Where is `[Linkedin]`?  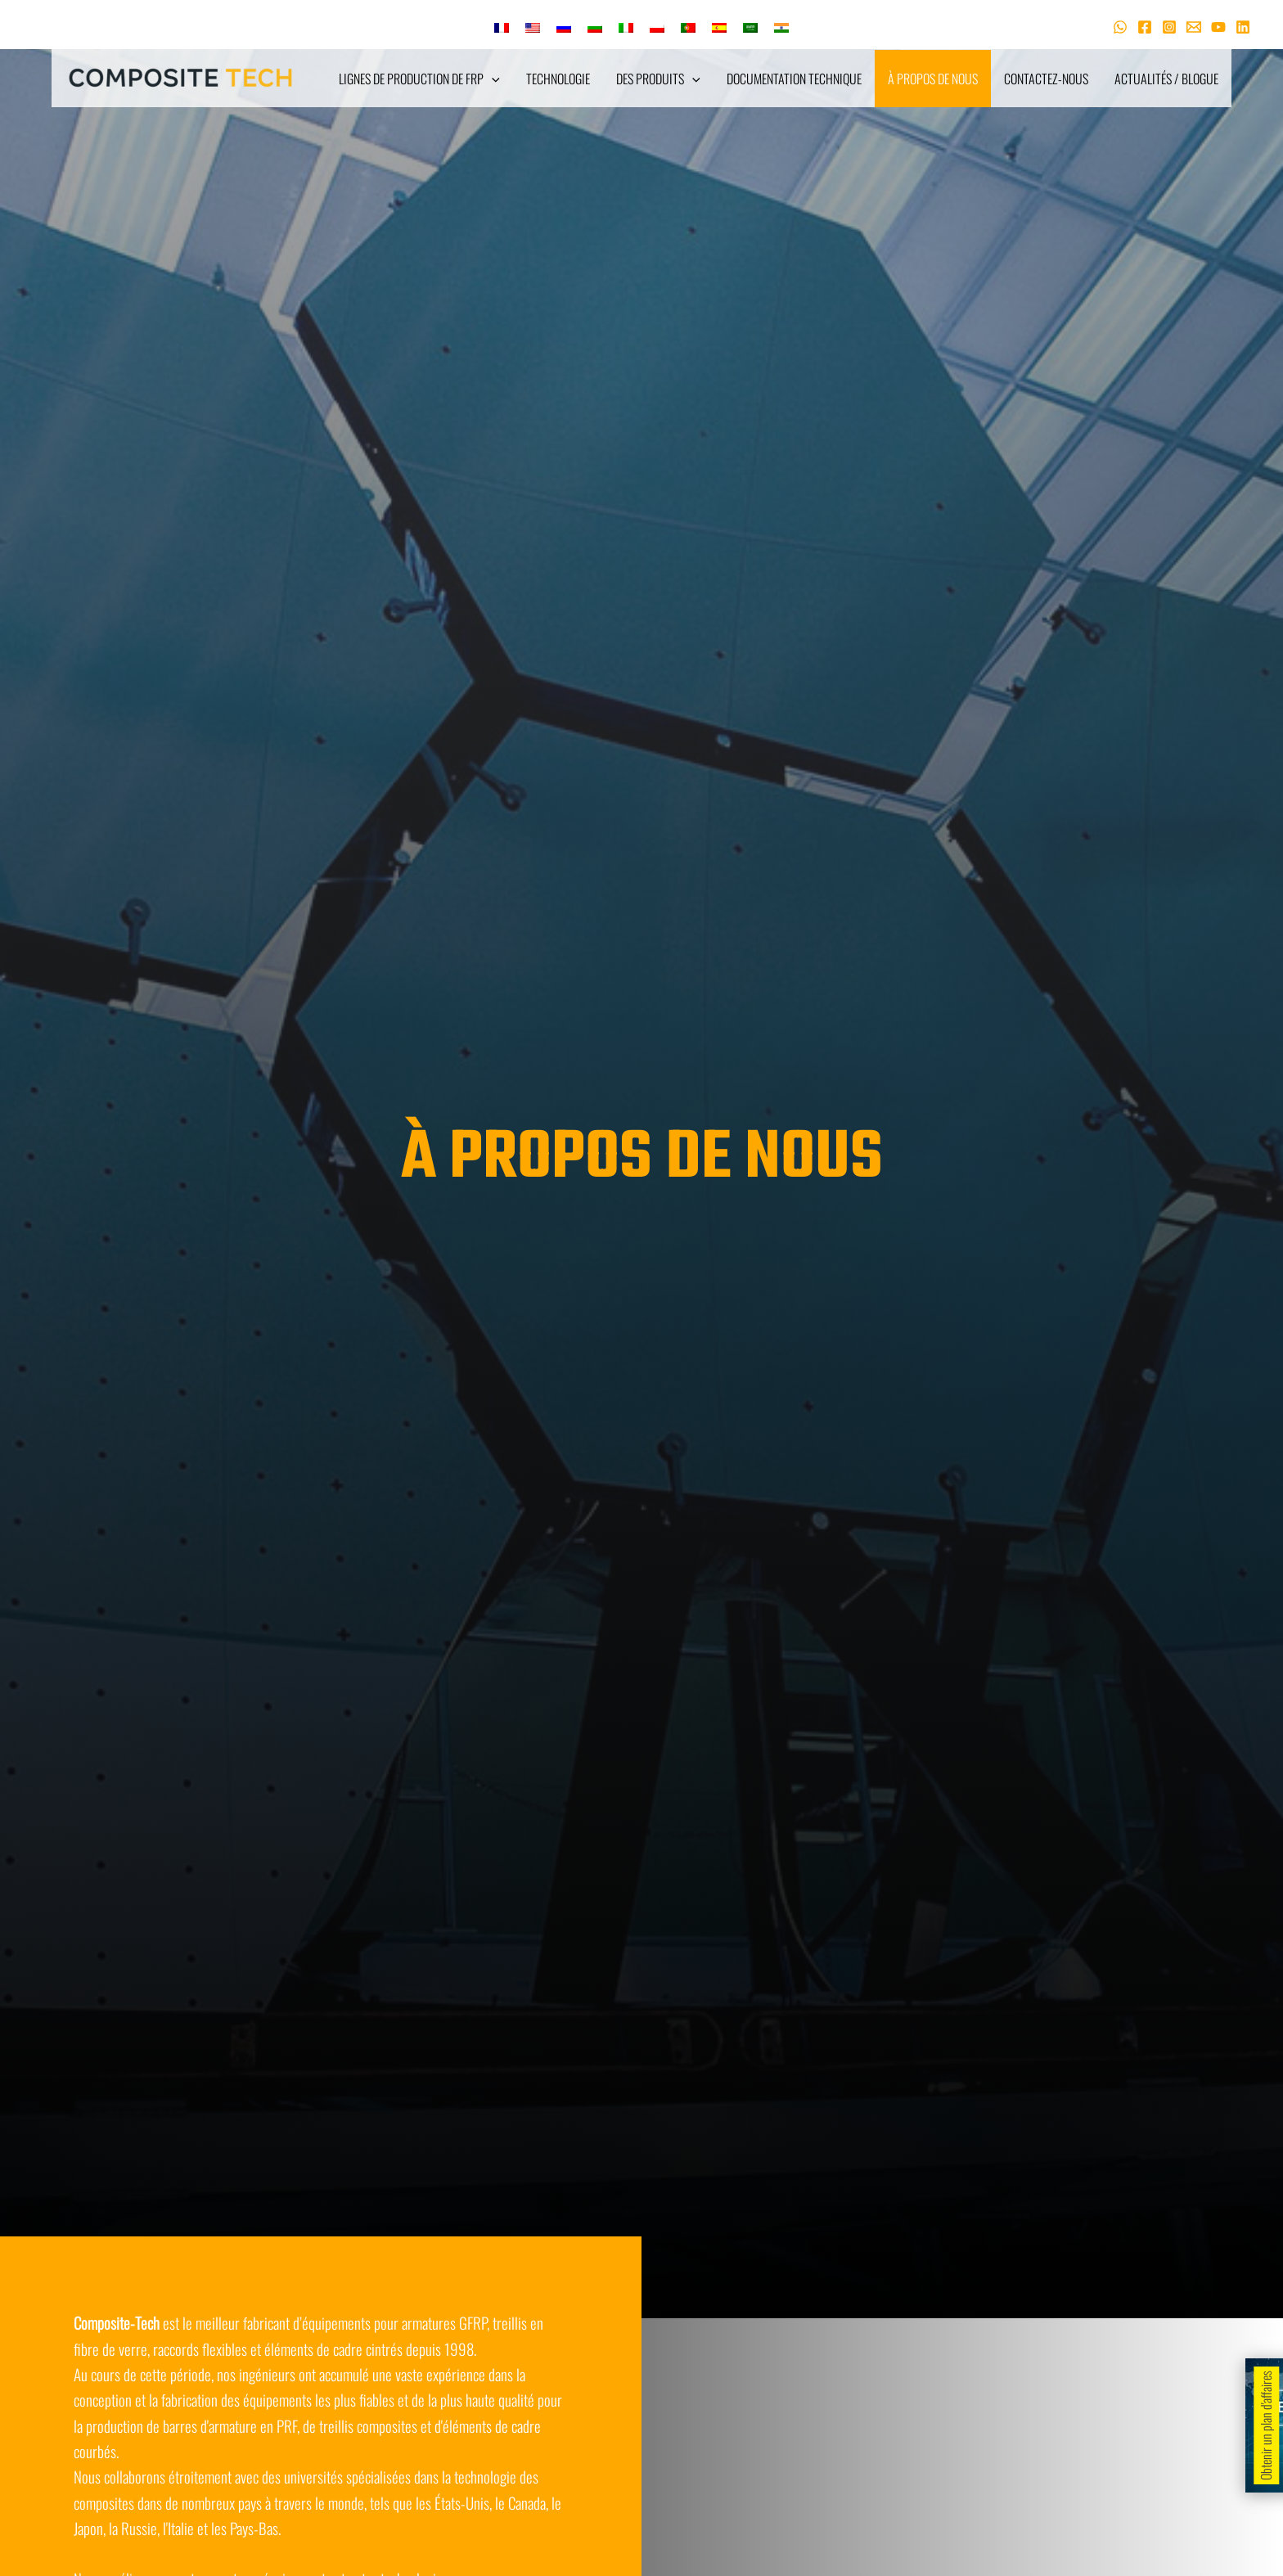 [Linkedin] is located at coordinates (1243, 27).